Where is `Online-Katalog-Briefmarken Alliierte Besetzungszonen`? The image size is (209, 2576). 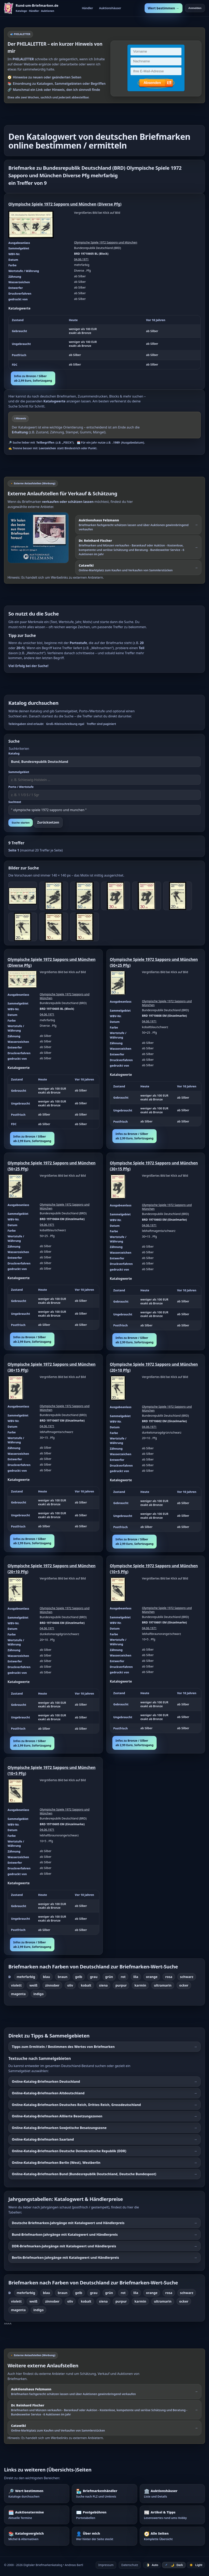
Online-Katalog-Briefmarken Alliierte Besetzungszonen is located at coordinates (57, 2116).